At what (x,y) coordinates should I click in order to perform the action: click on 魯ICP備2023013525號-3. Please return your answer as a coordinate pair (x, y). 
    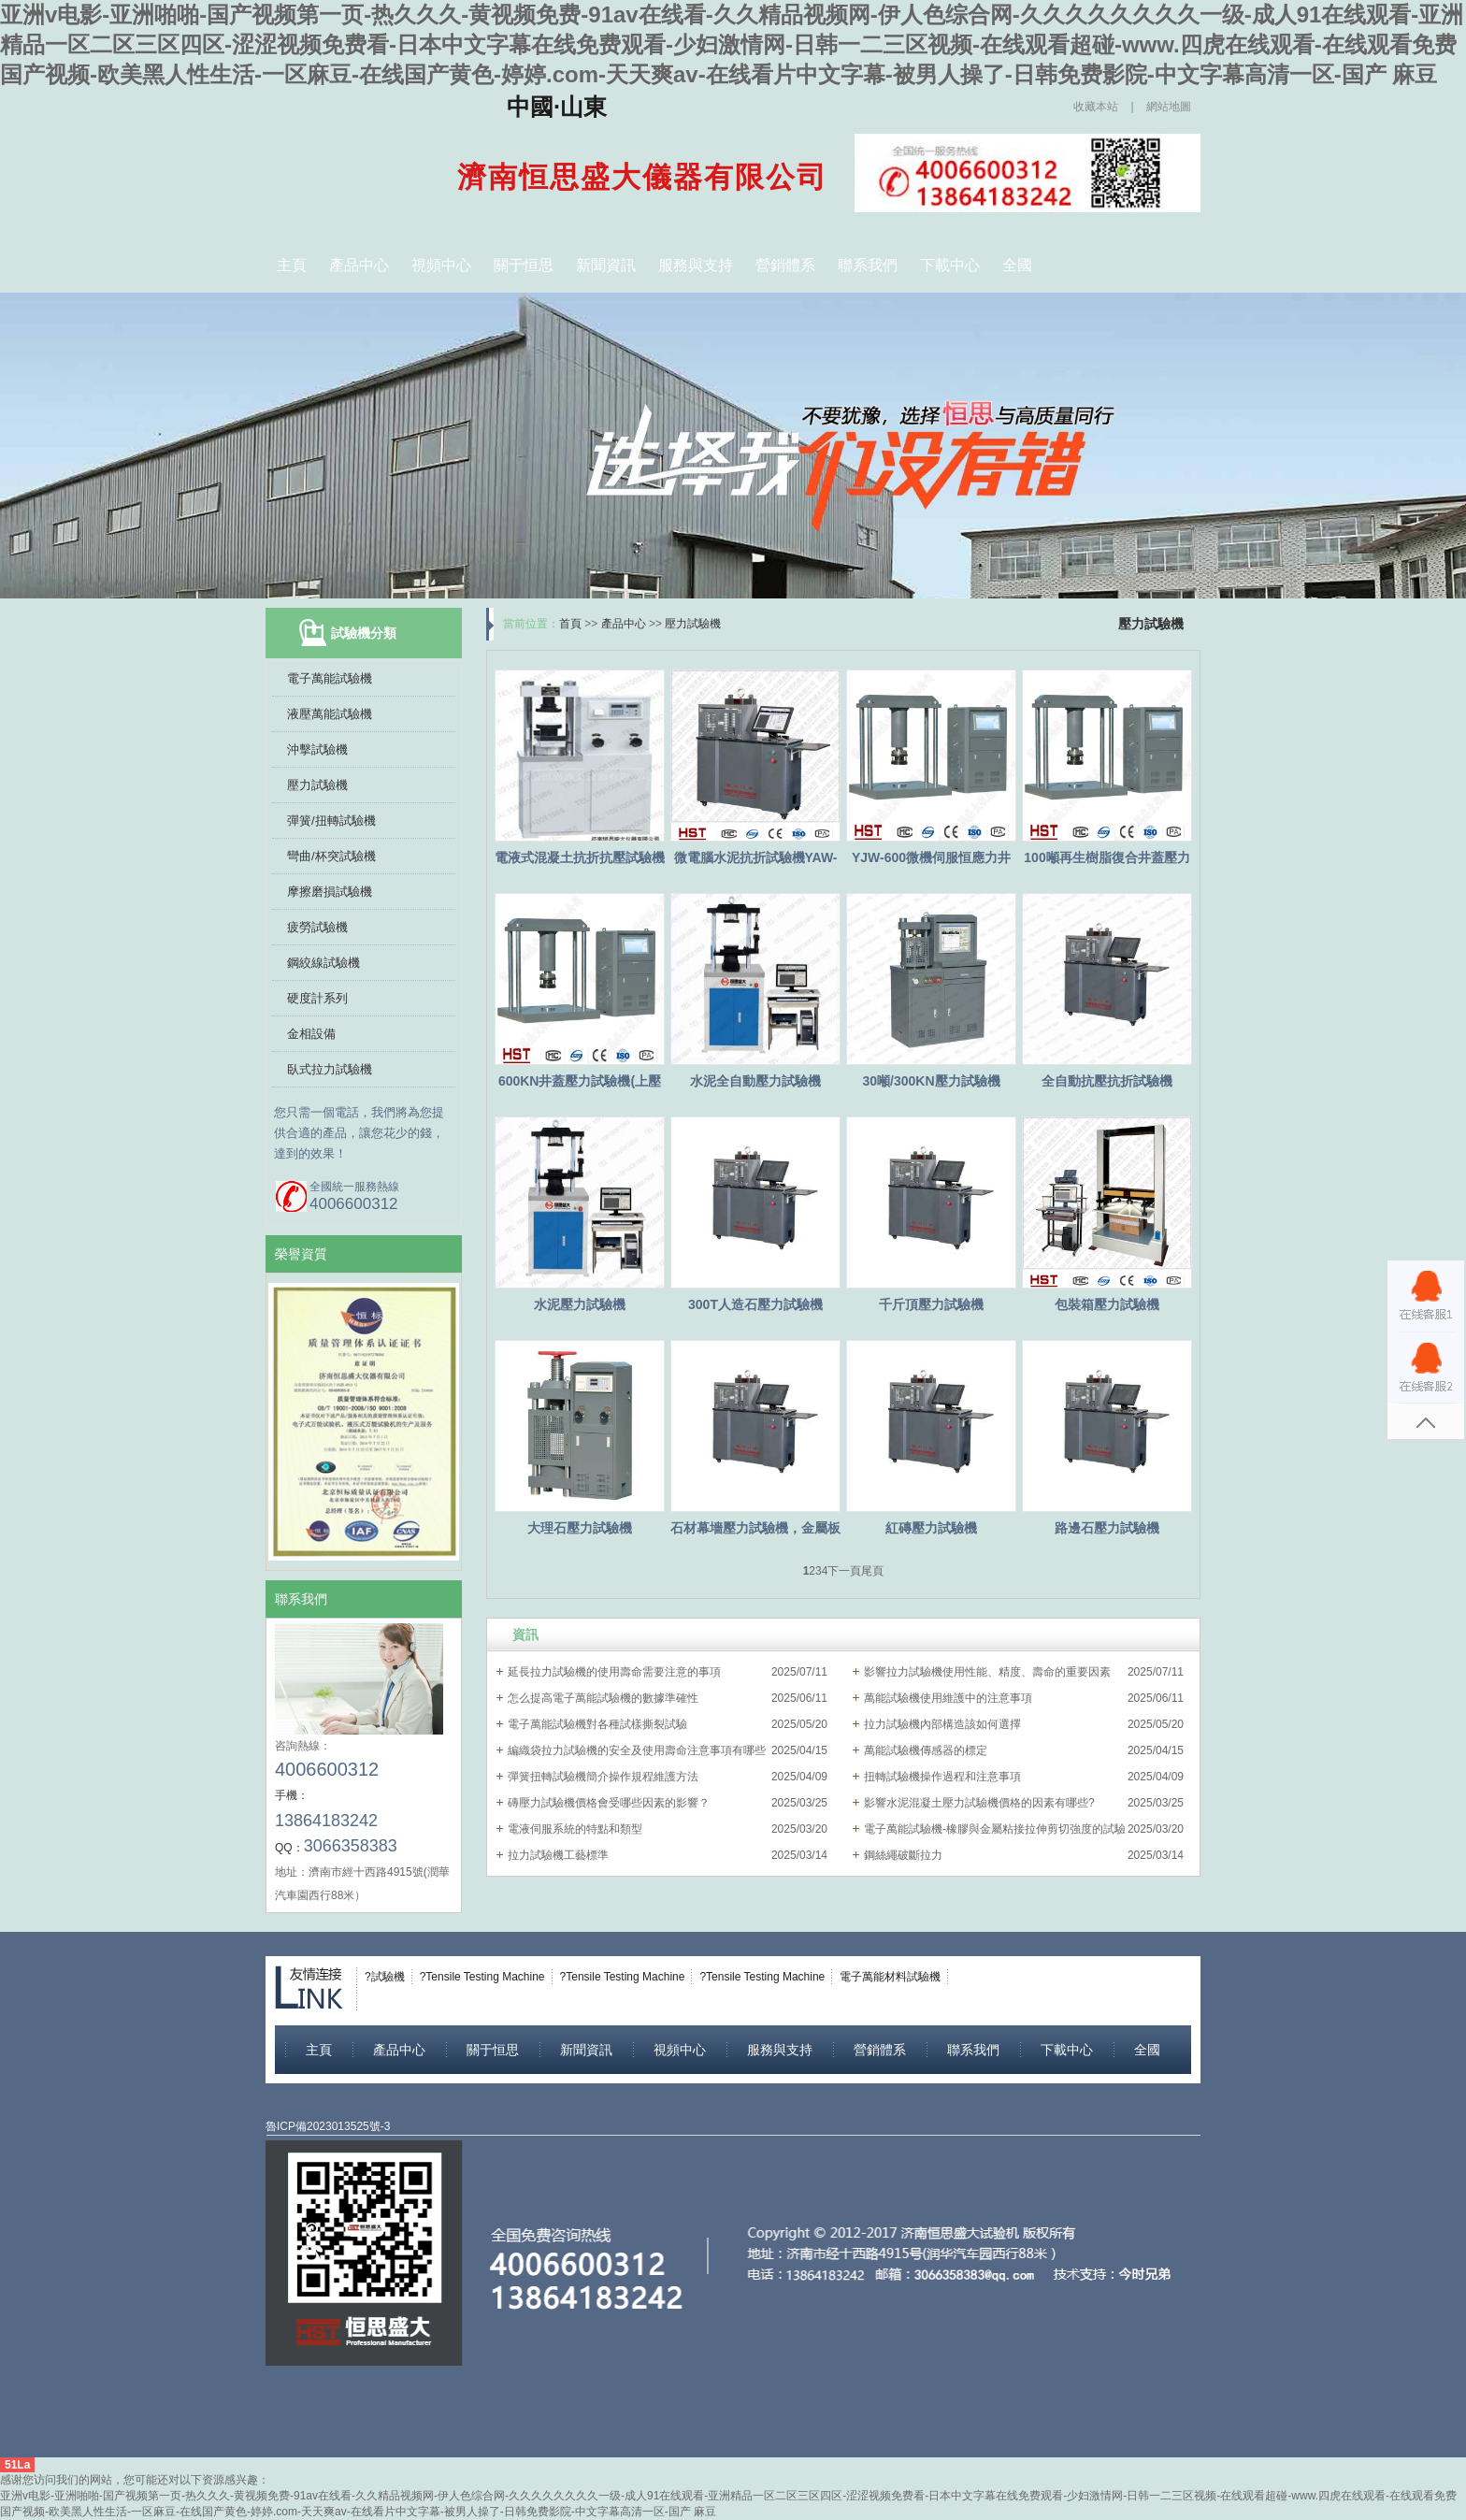
    Looking at the image, I should click on (328, 2126).